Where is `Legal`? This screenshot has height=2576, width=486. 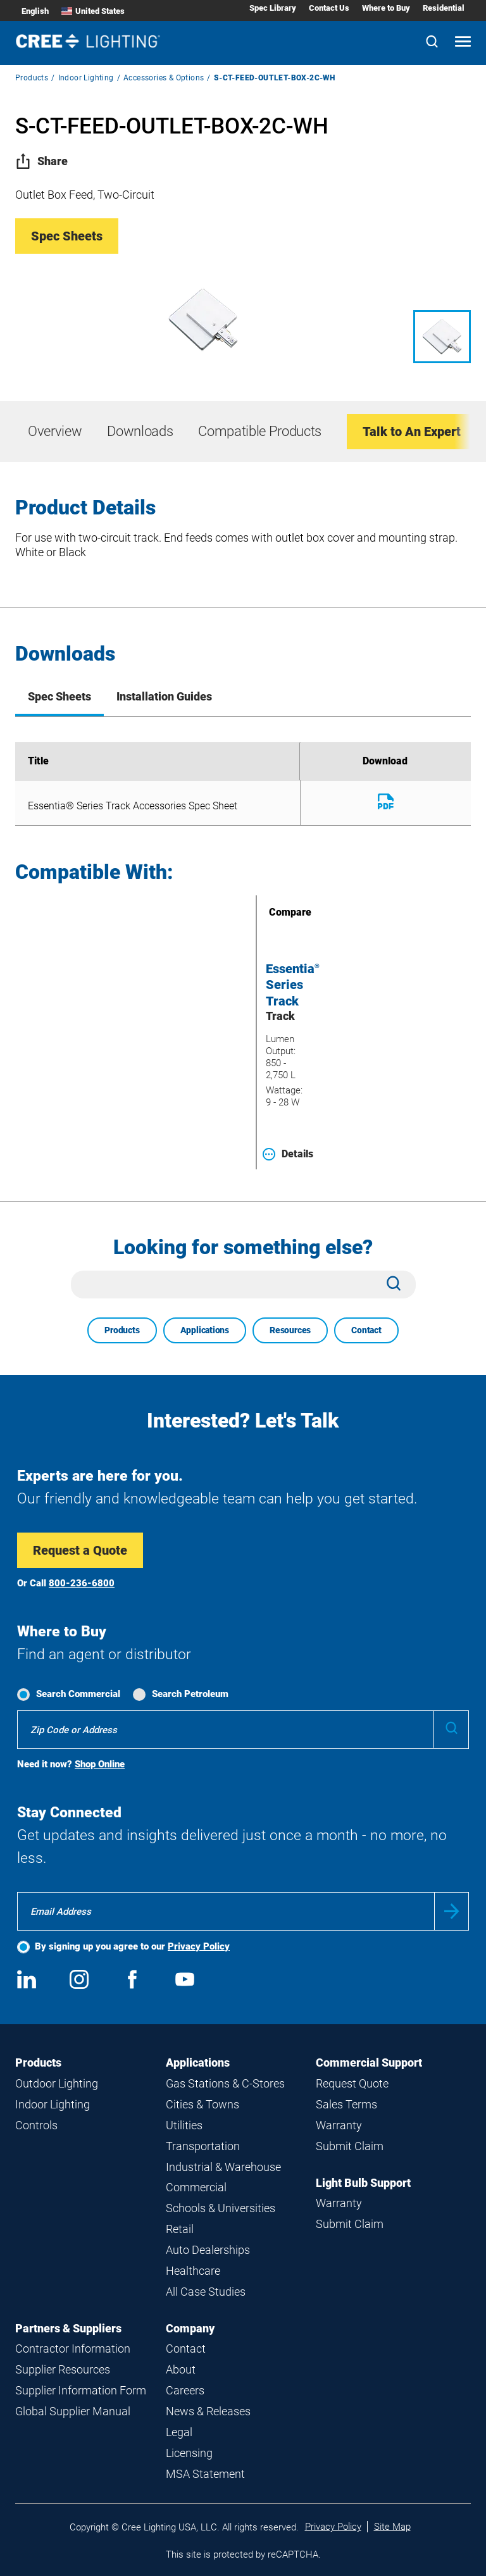
Legal is located at coordinates (179, 2432).